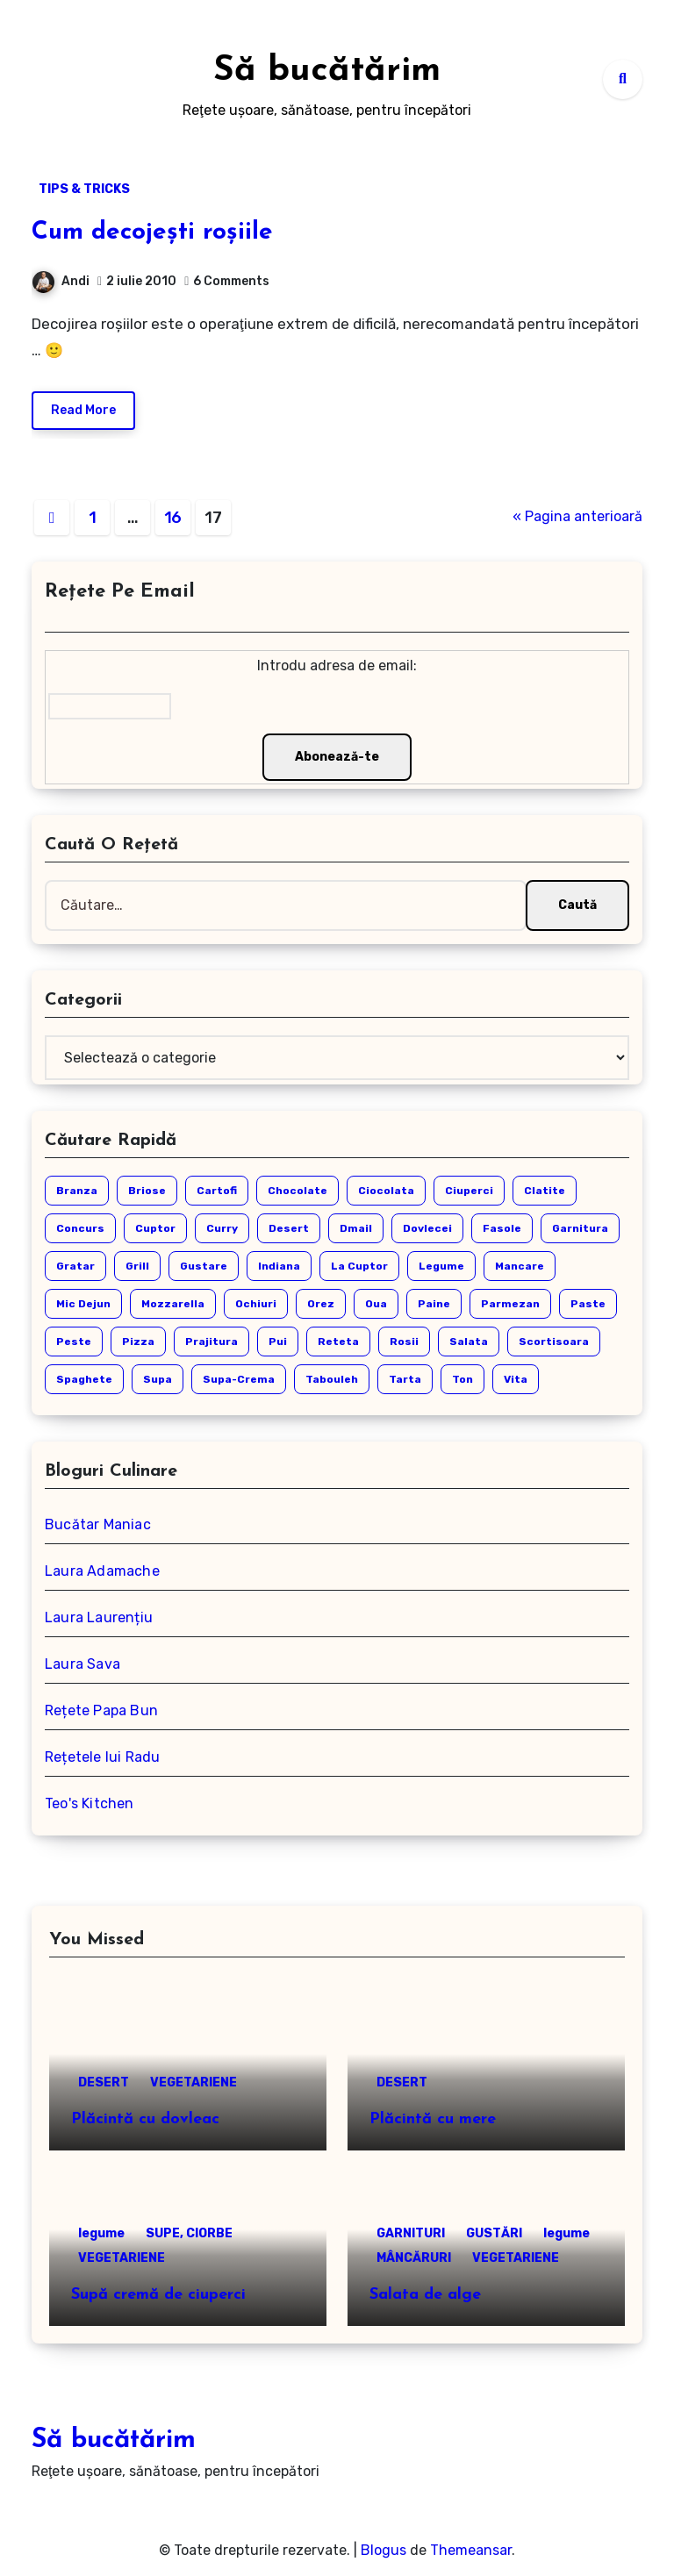 This screenshot has height=2576, width=674. Describe the element at coordinates (137, 1266) in the screenshot. I see `grill [grill (2 elemente)]` at that location.